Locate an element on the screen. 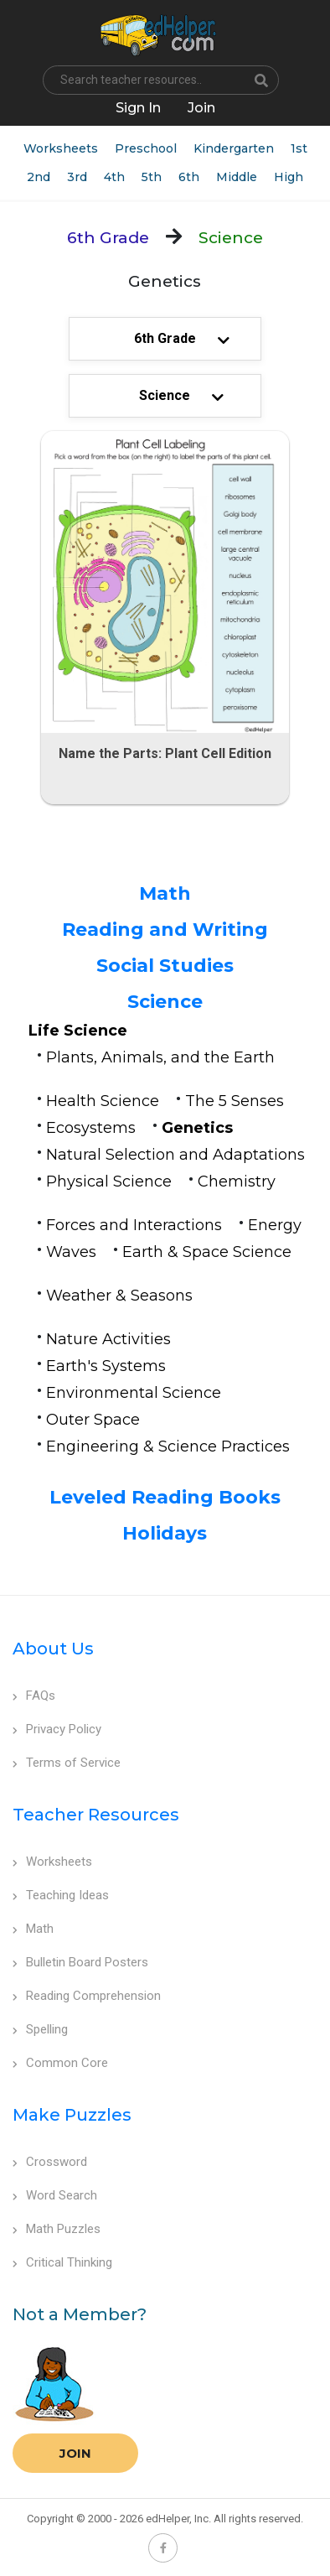 The width and height of the screenshot is (330, 2576). Reading Comprehension is located at coordinates (87, 1995).